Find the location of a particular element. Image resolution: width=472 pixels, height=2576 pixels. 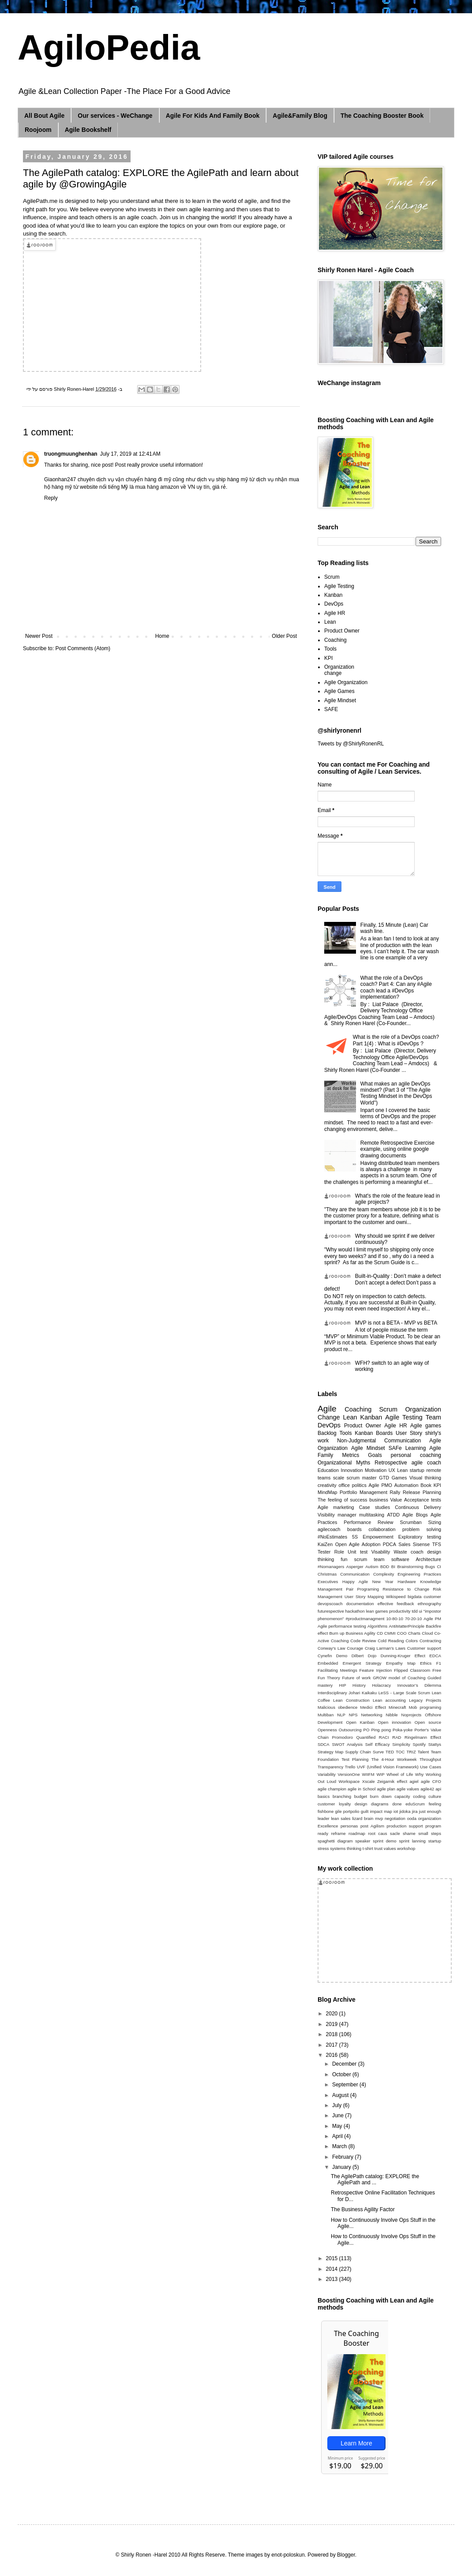

Christmas is located at coordinates (327, 1574).